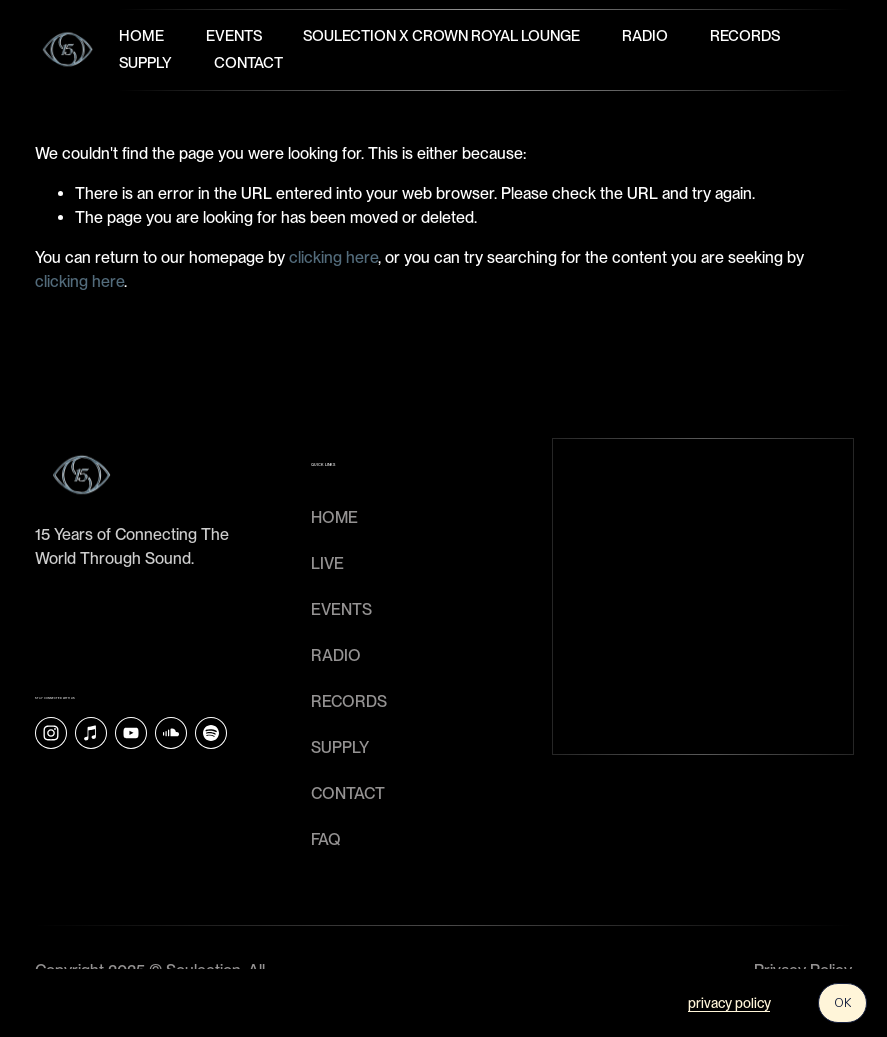 This screenshot has width=887, height=1037. What do you see at coordinates (441, 36) in the screenshot?
I see `Soulection x Crown Royal Lounge` at bounding box center [441, 36].